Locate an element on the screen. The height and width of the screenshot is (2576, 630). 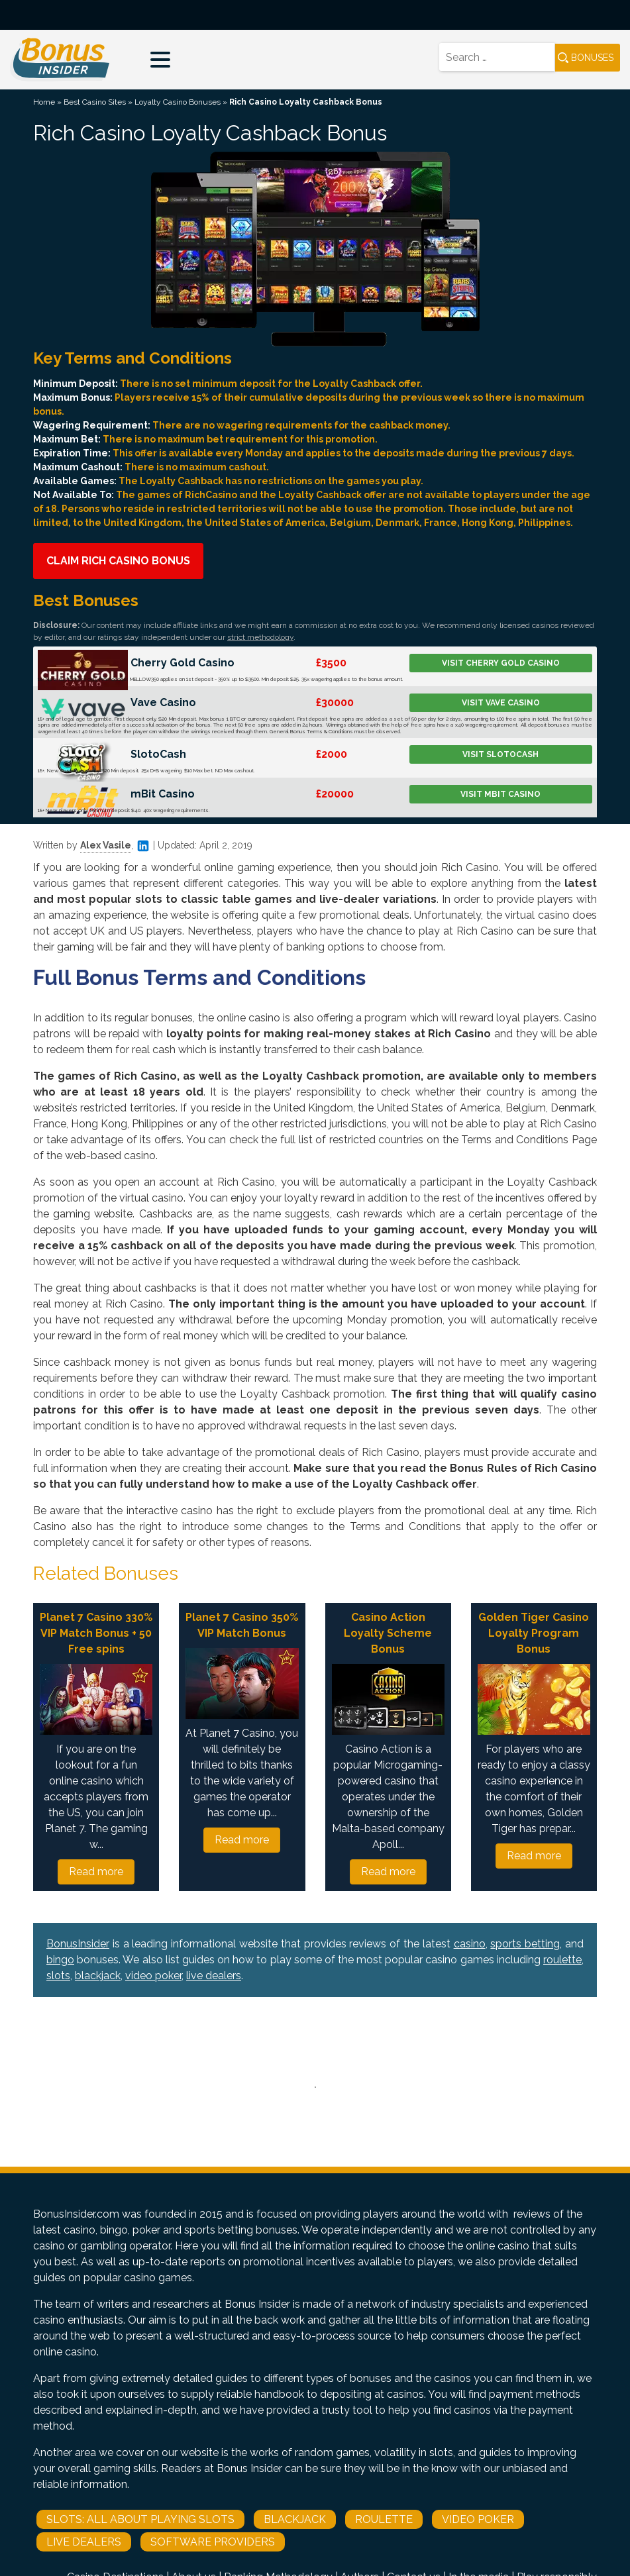
Casino Action Loyalty Scheme Bonus is located at coordinates (388, 1633).